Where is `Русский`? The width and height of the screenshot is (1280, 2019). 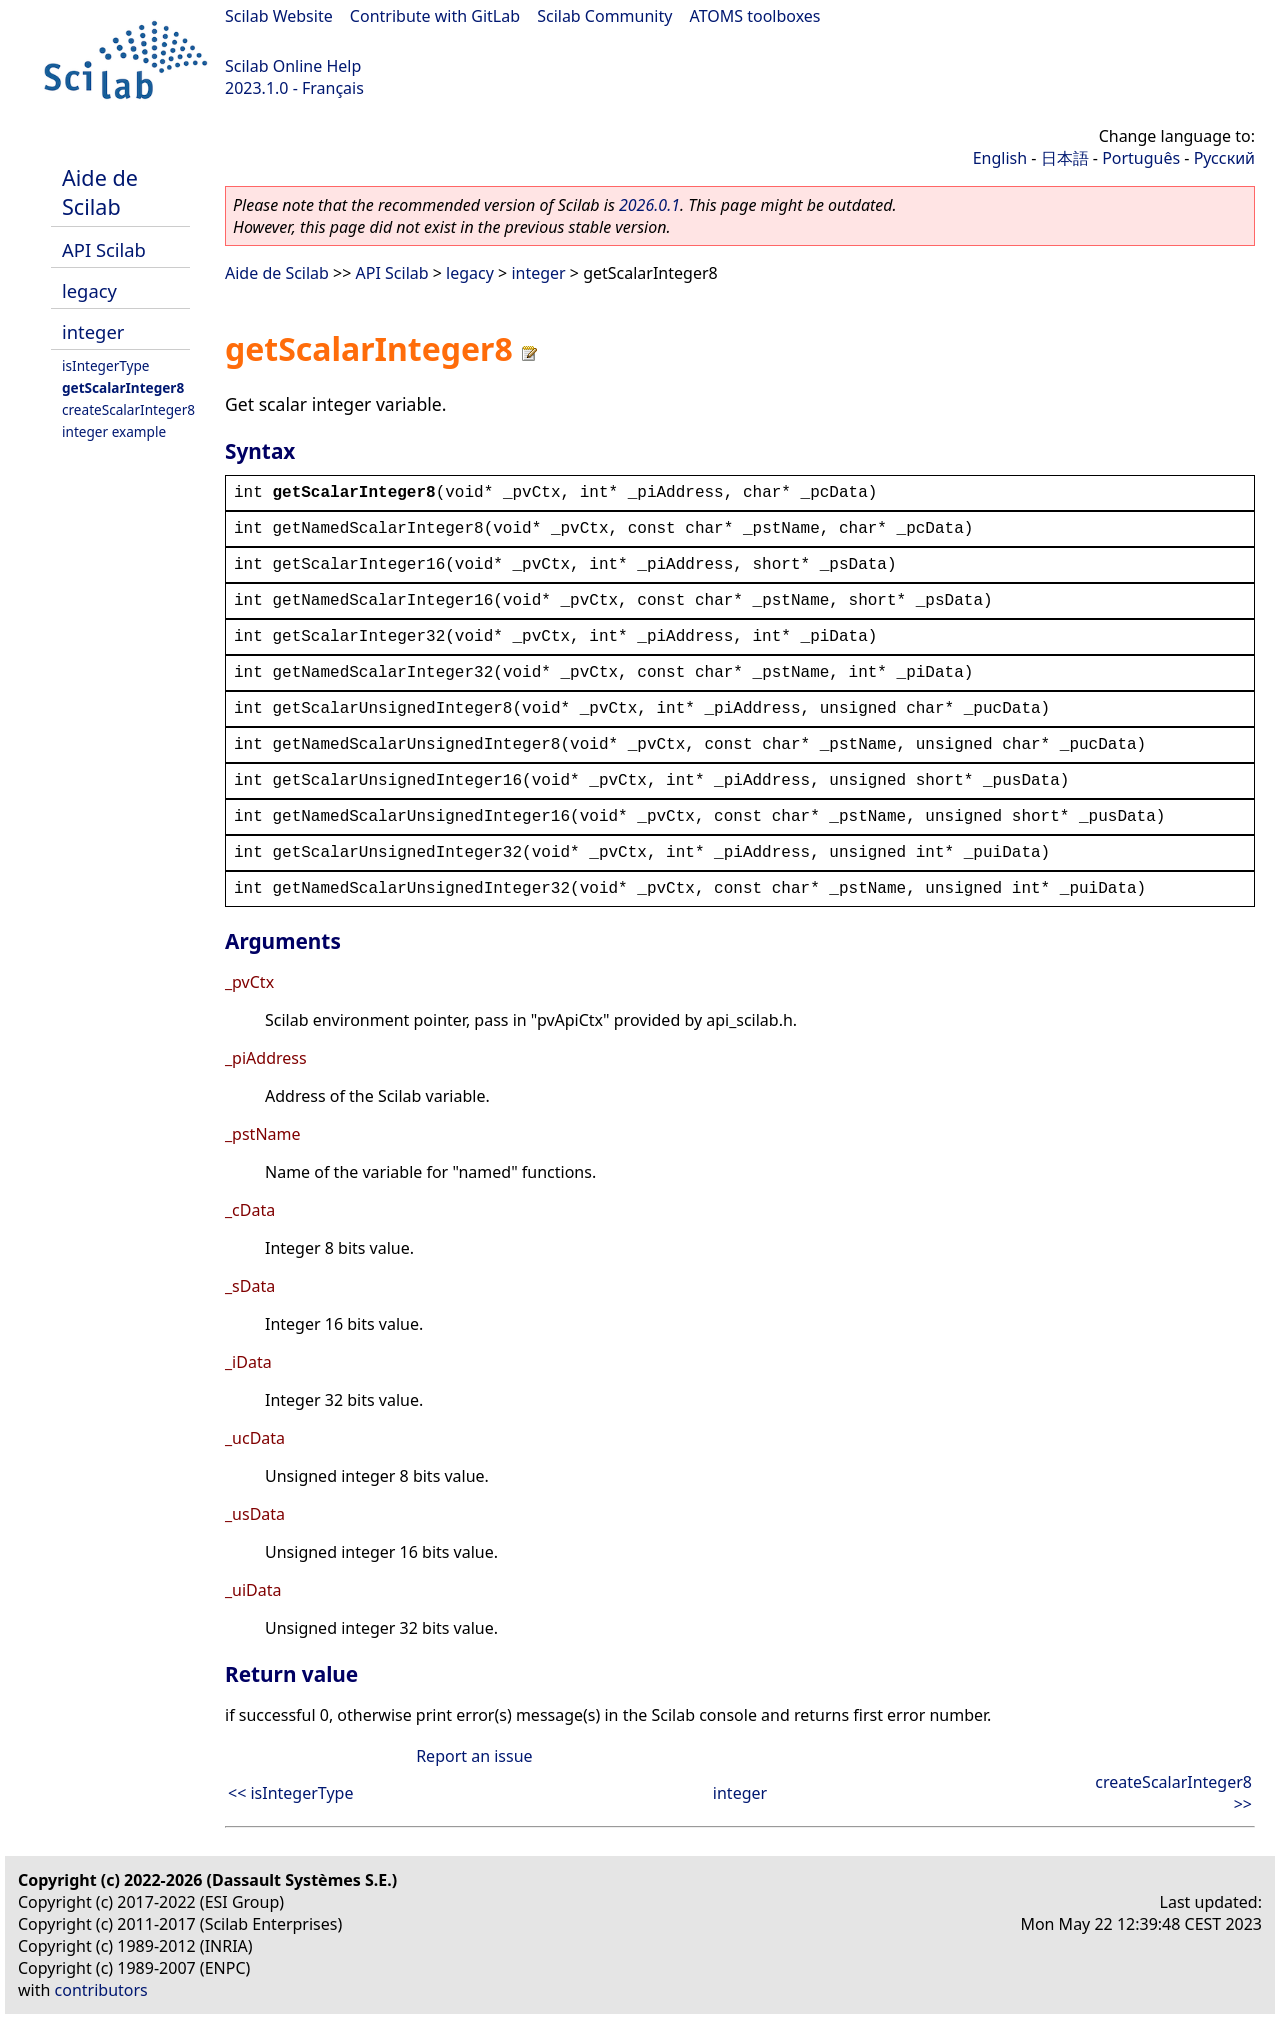
Русский is located at coordinates (1224, 158).